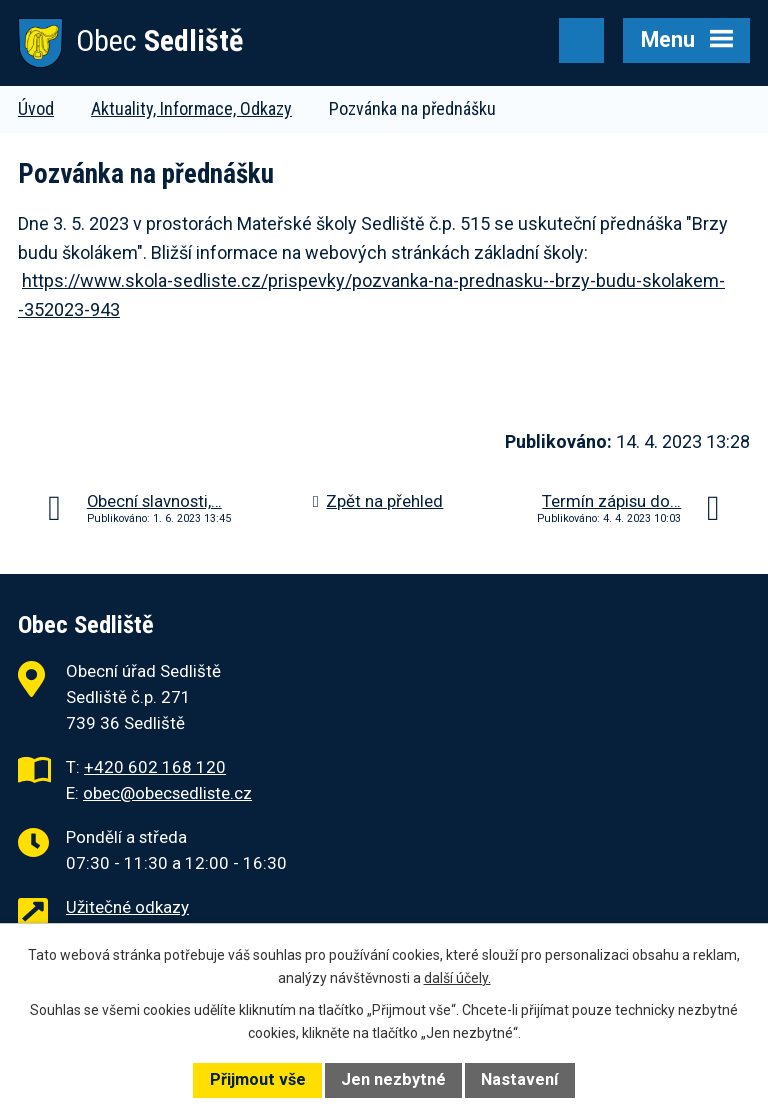 Image resolution: width=768 pixels, height=1117 pixels. Describe the element at coordinates (127, 907) in the screenshot. I see `Užitečné odkazy` at that location.